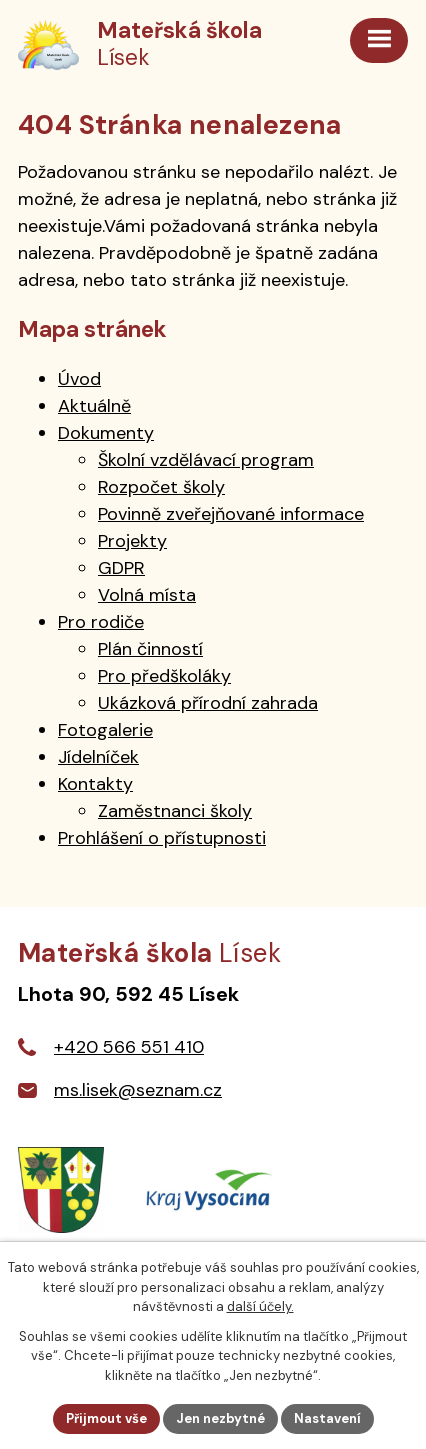  I want to click on Dokumenty, so click(106, 433).